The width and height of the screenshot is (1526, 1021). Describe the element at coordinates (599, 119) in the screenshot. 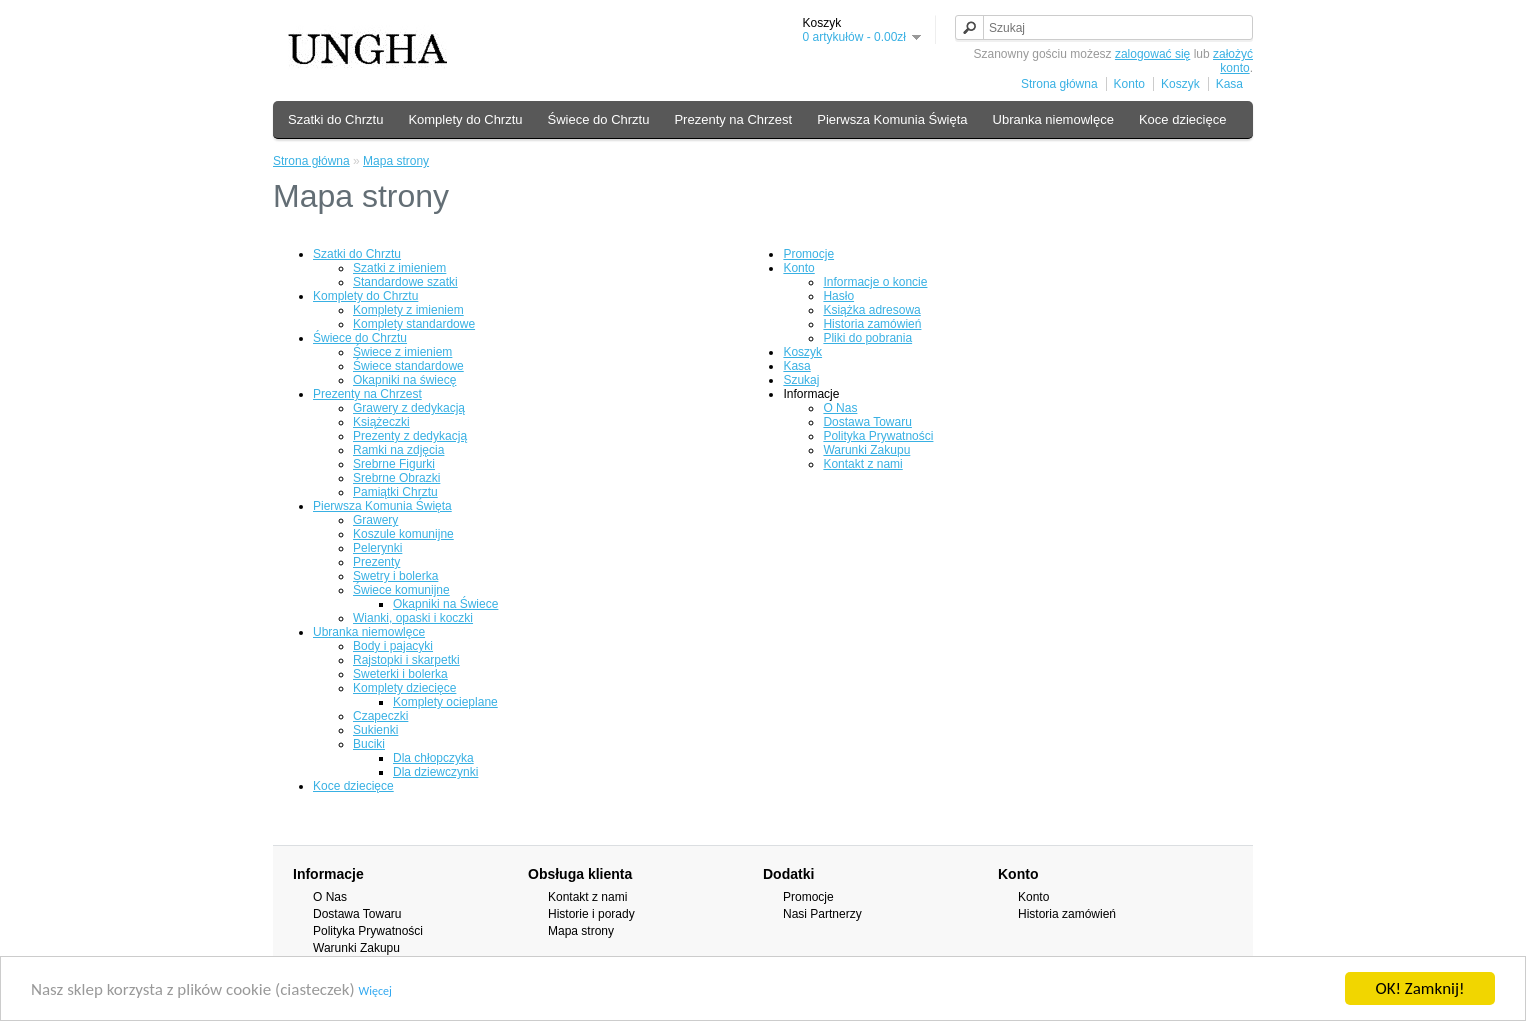

I see `Świece do Chrztu` at that location.